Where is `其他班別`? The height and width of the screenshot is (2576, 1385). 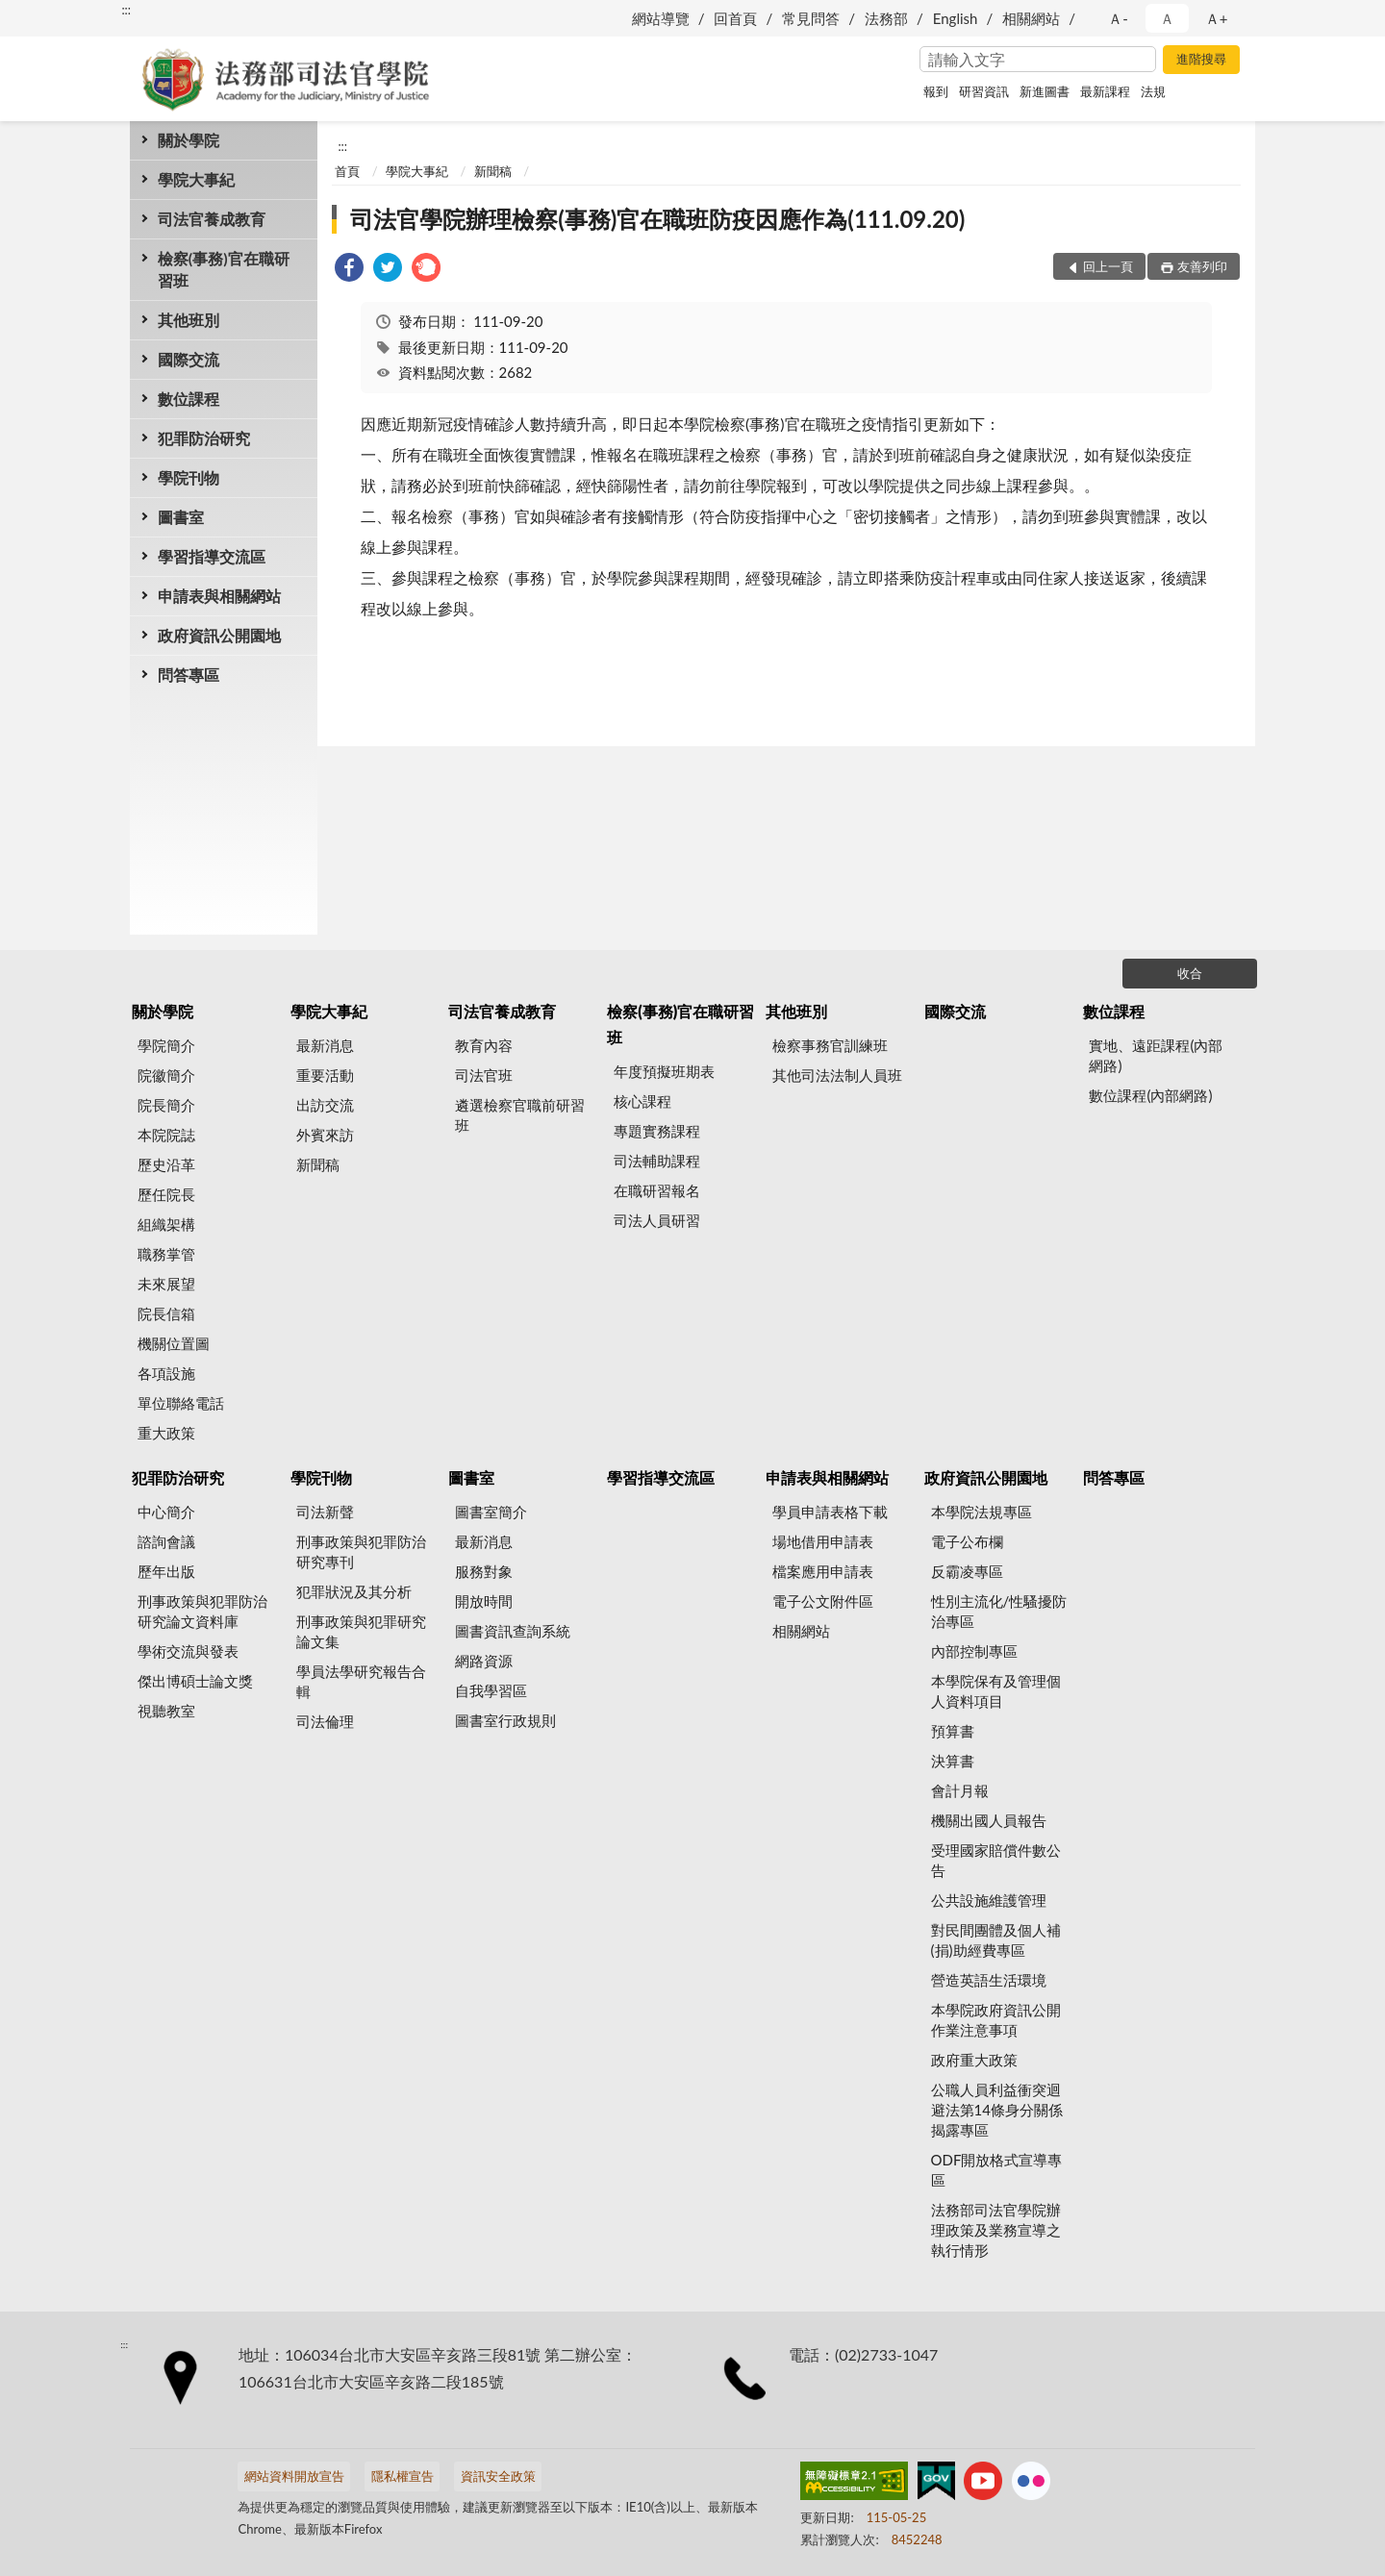
其他班別 is located at coordinates (188, 320).